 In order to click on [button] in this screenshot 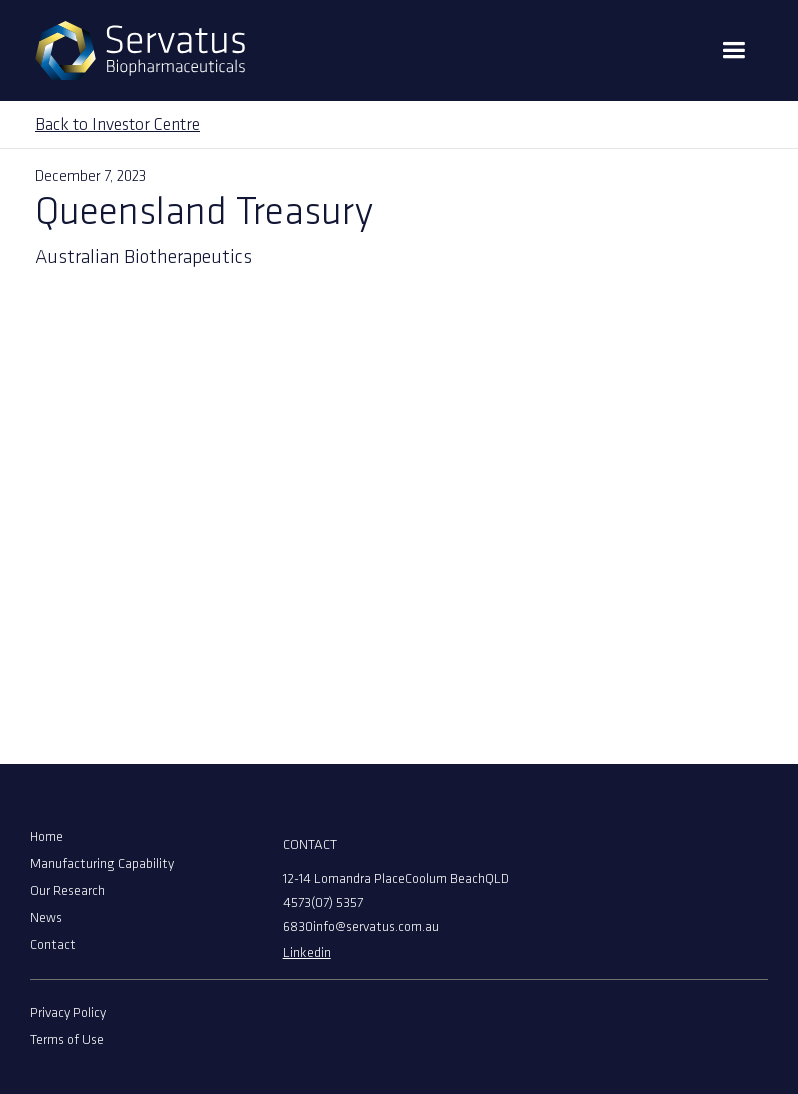, I will do `click(733, 50)`.